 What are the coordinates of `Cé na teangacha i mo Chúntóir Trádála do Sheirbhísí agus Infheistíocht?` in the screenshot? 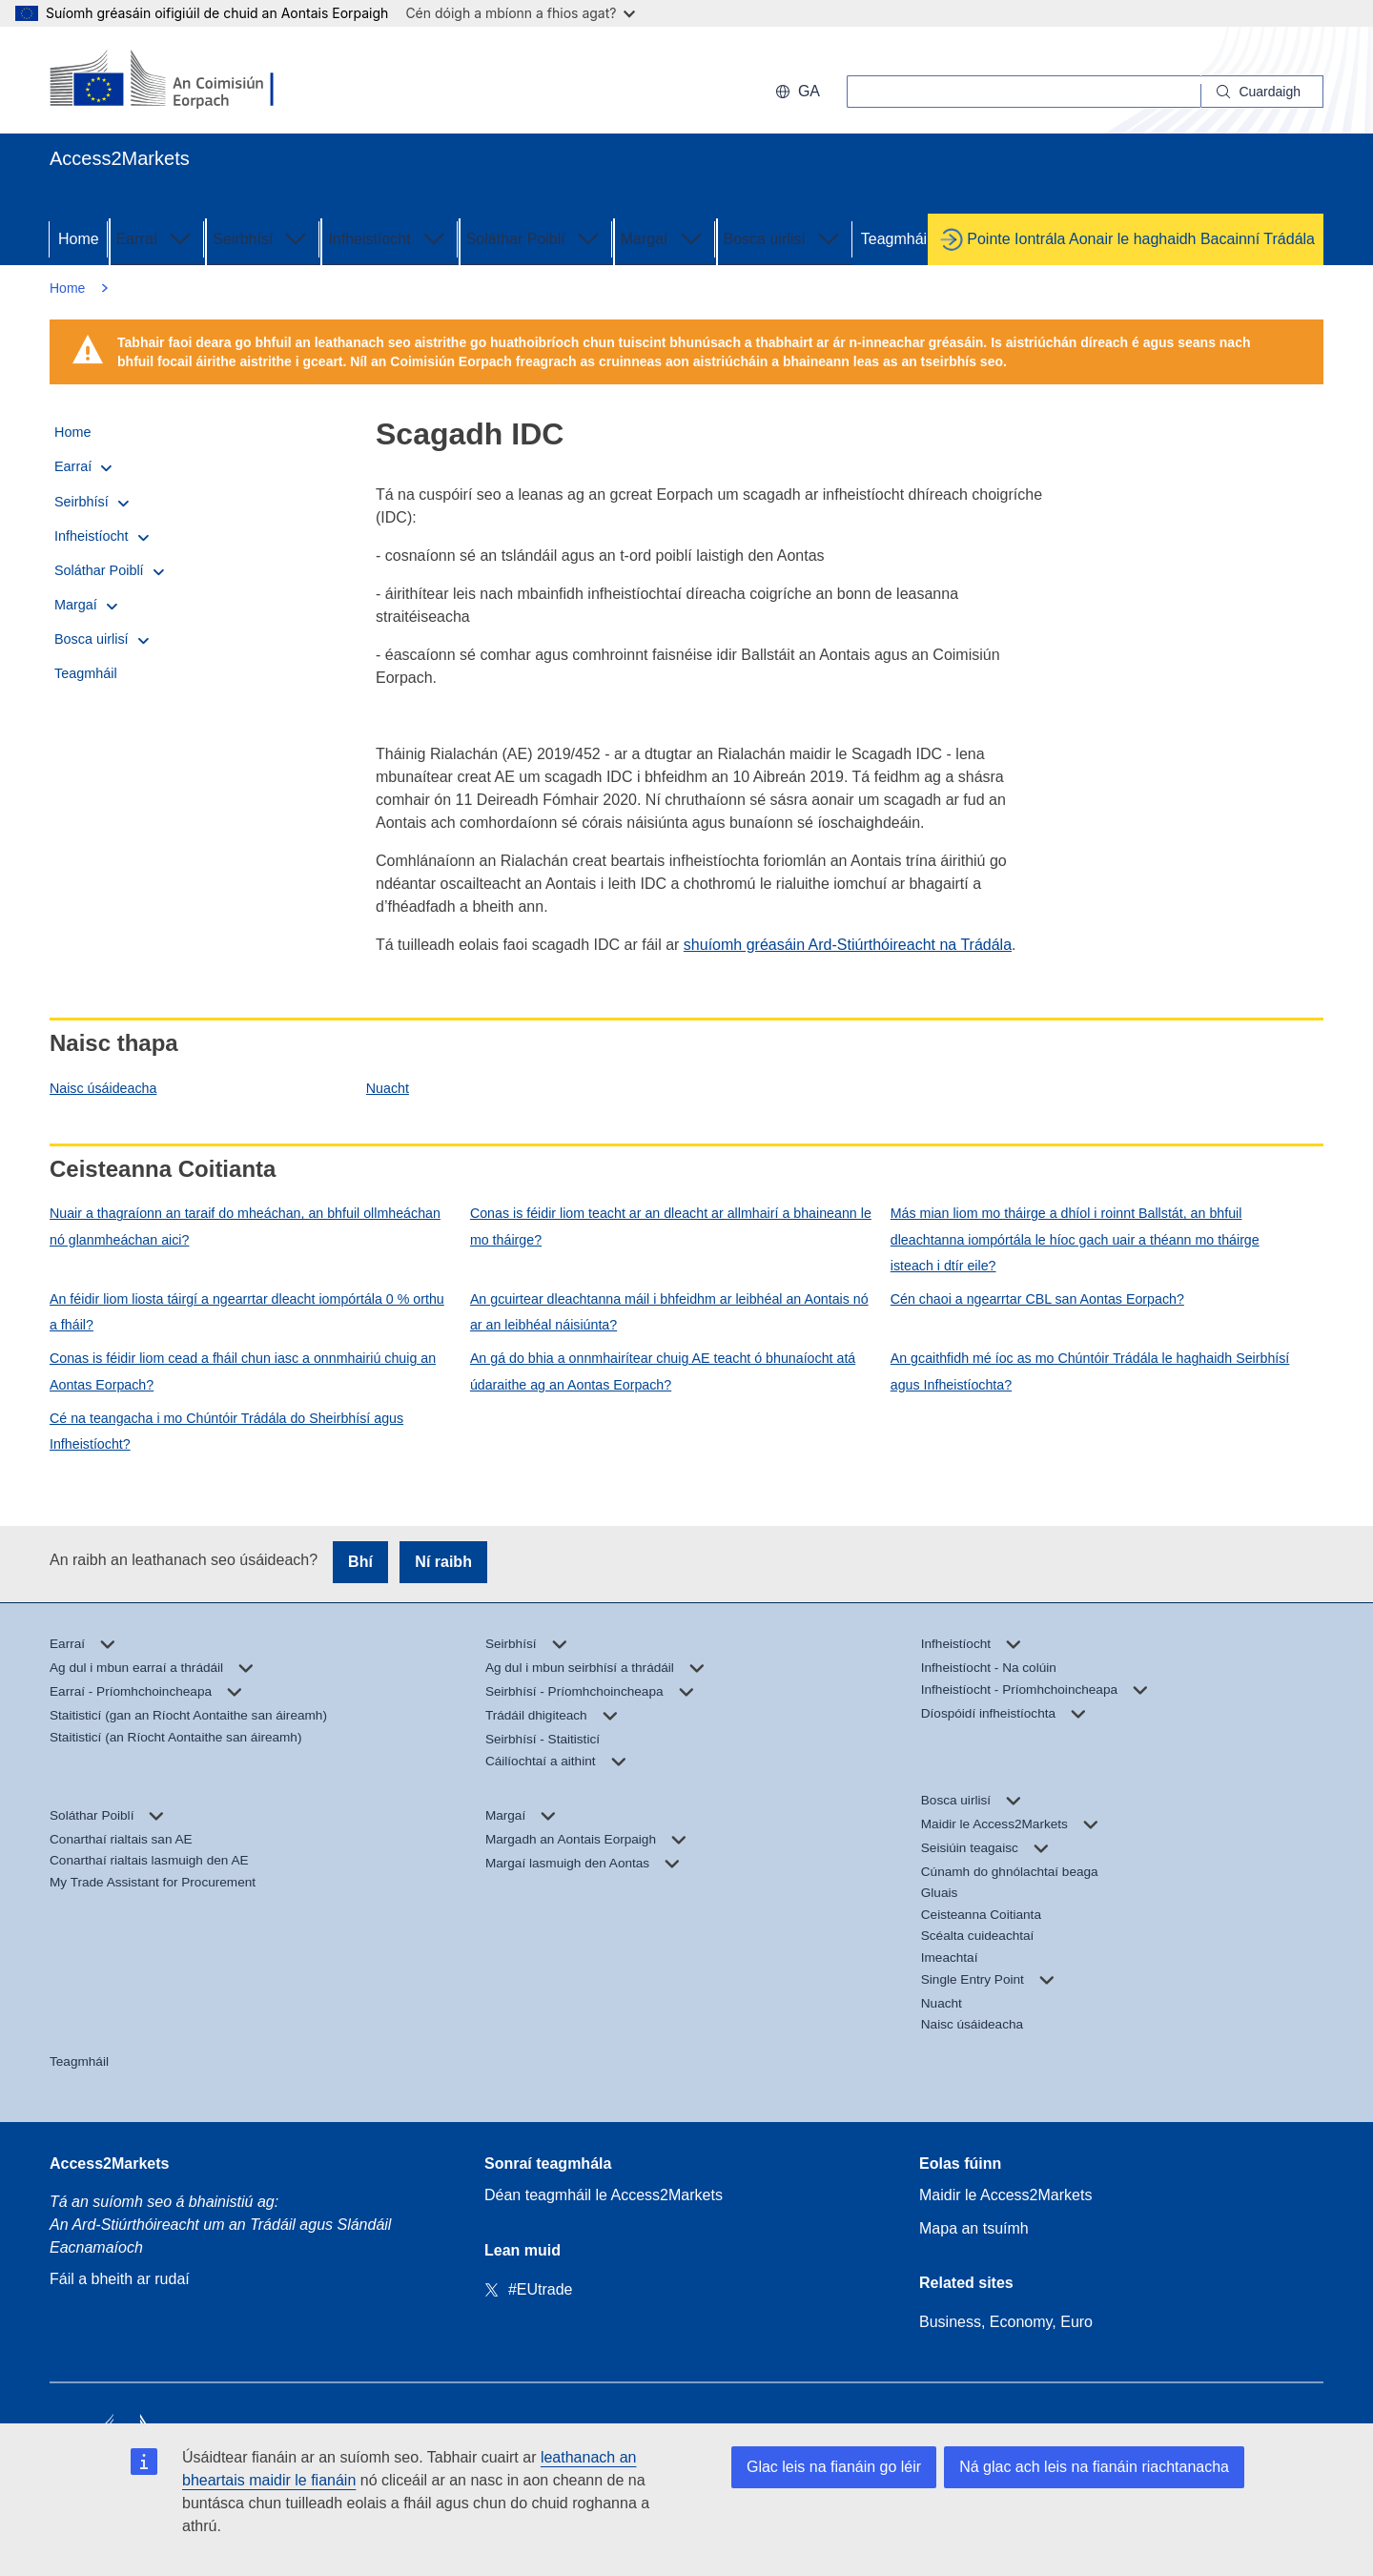 It's located at (226, 1431).